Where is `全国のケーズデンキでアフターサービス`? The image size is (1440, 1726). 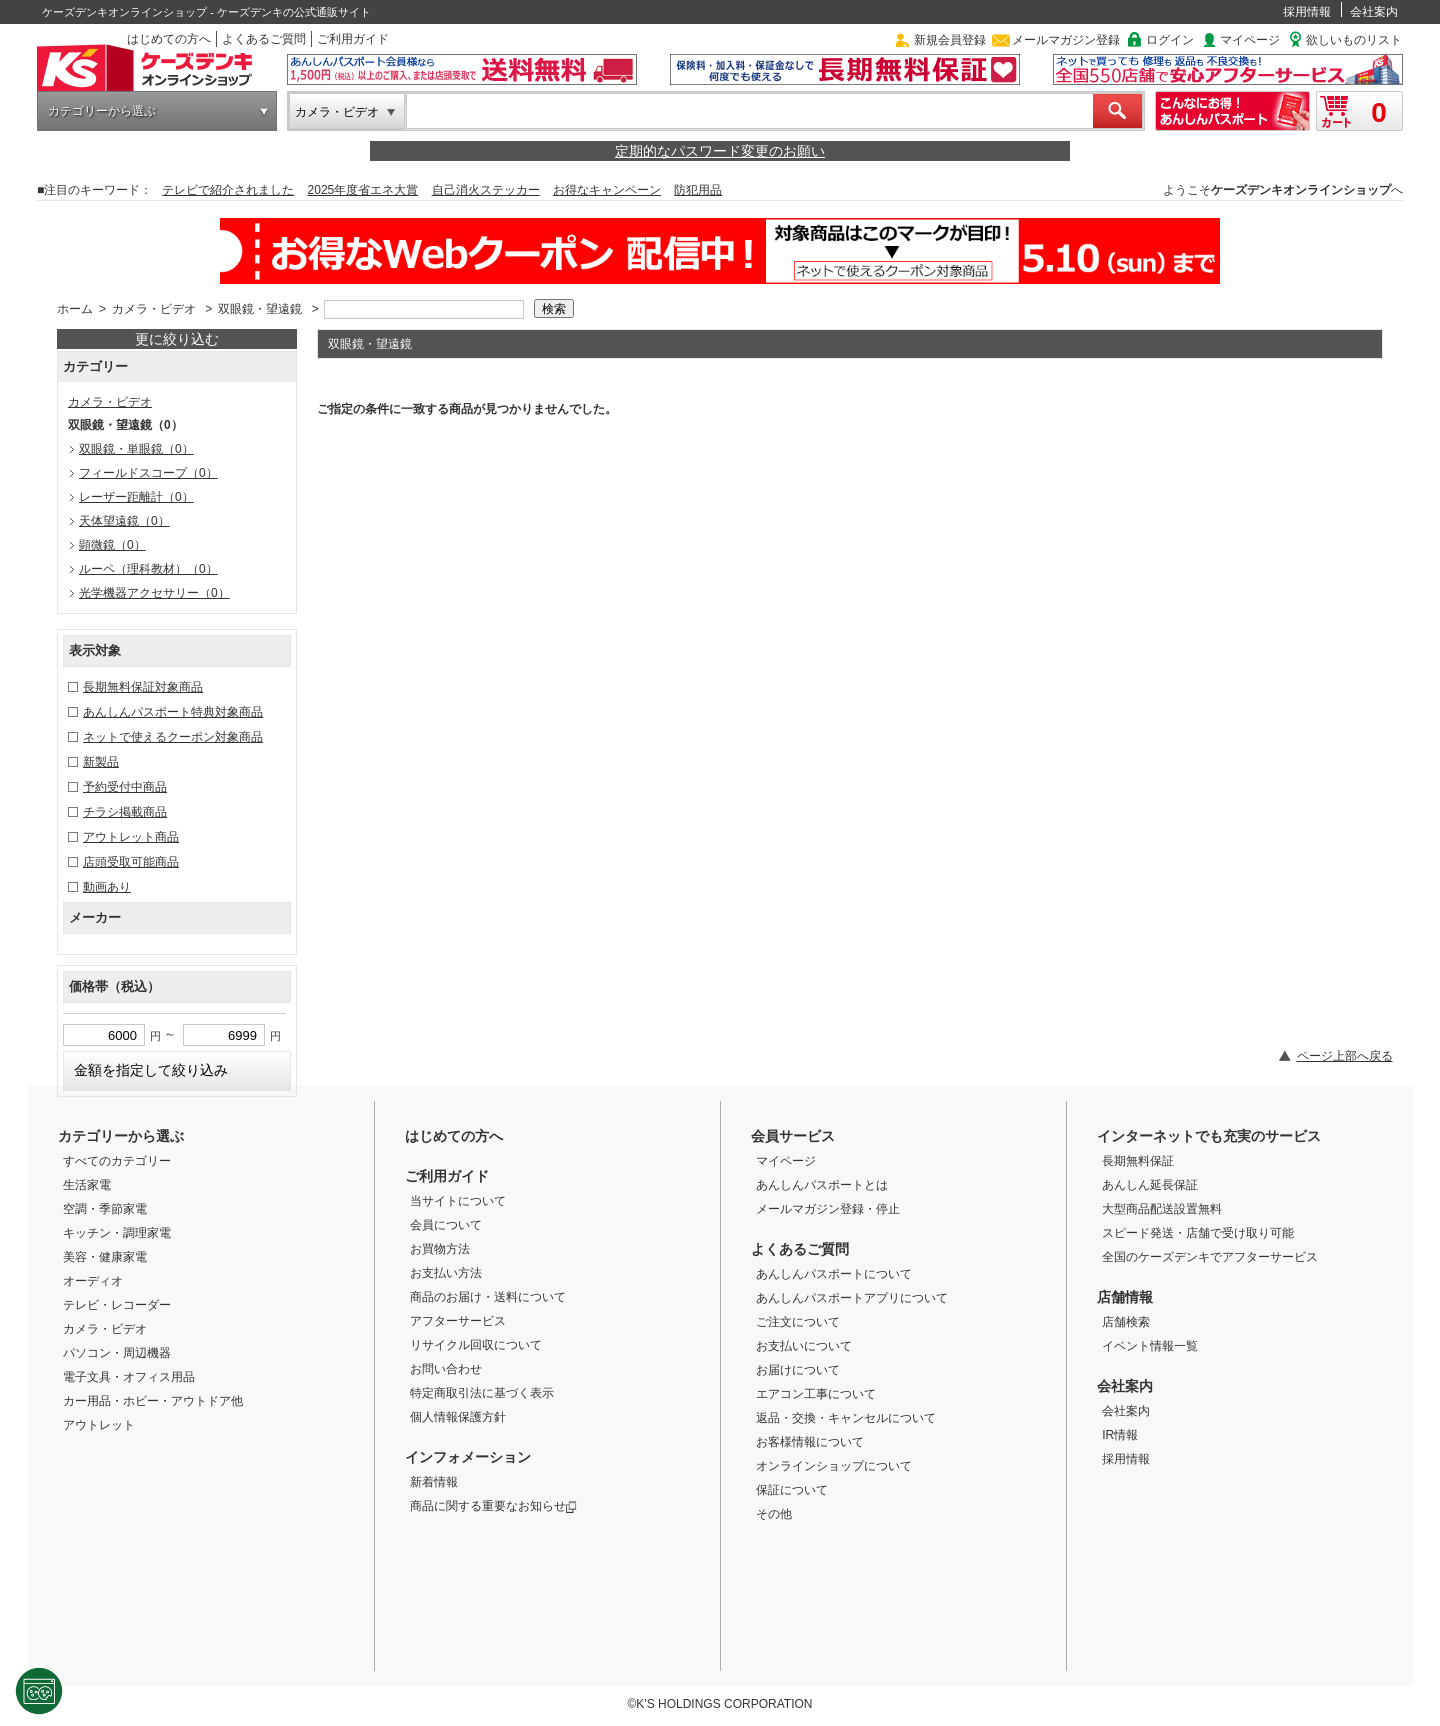 全国のケーズデンキでアフターサービス is located at coordinates (1210, 1257).